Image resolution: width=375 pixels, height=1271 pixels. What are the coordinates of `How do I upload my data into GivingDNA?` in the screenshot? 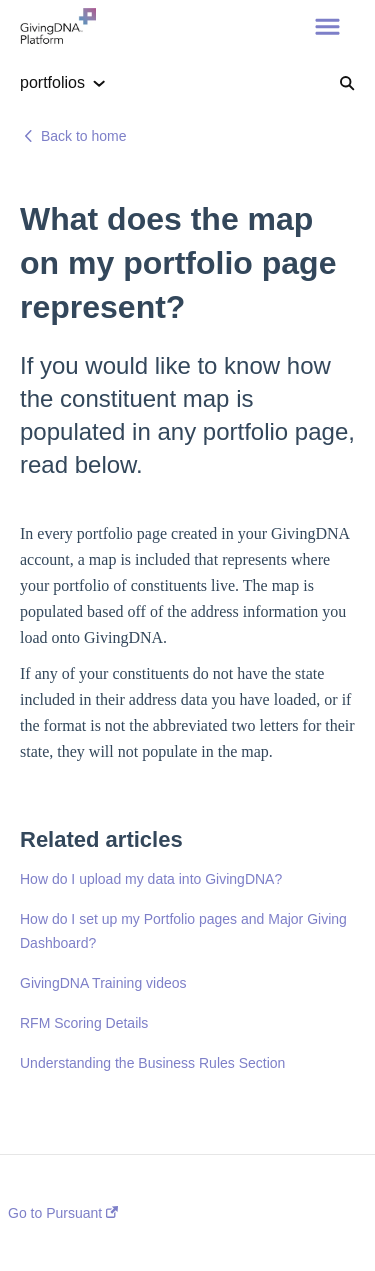 It's located at (151, 879).